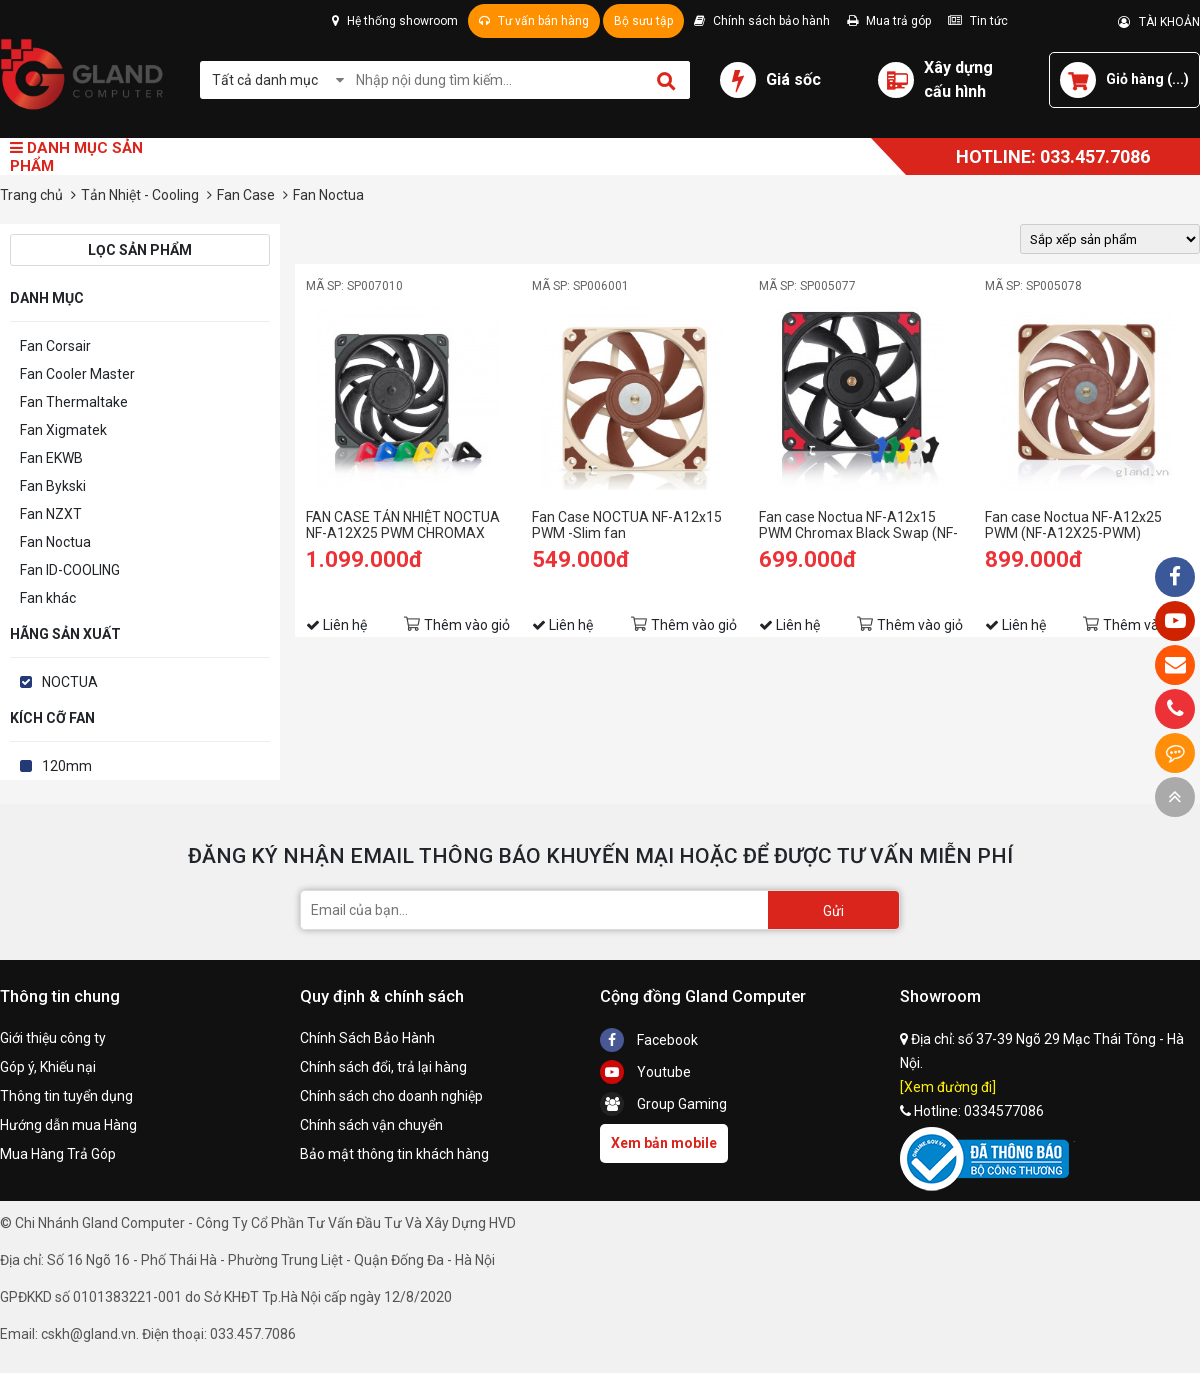 This screenshot has height=1373, width=1200. What do you see at coordinates (67, 766) in the screenshot?
I see `120mm` at bounding box center [67, 766].